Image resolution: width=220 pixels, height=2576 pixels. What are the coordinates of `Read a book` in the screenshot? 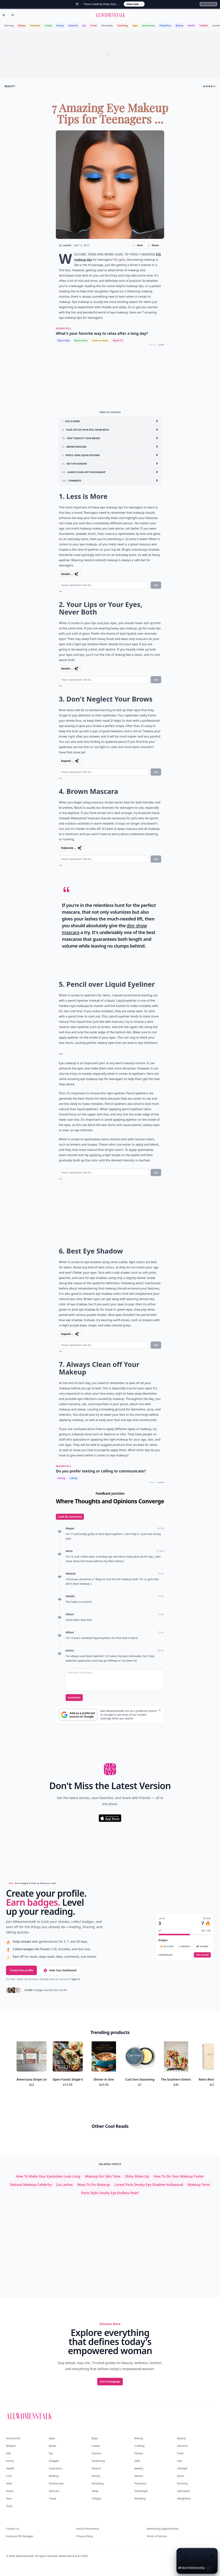 It's located at (81, 340).